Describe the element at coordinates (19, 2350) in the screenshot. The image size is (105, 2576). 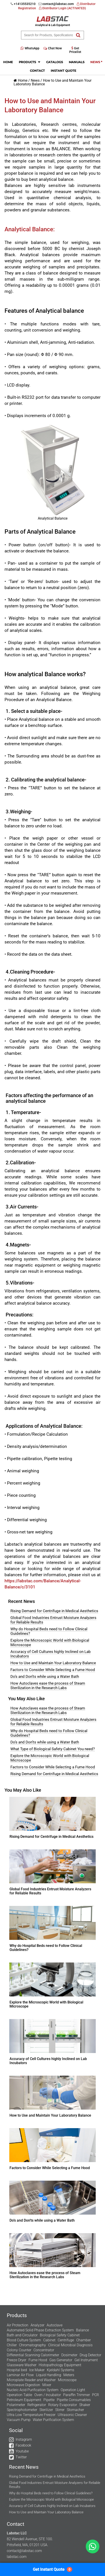
I see `Colony Counter` at that location.